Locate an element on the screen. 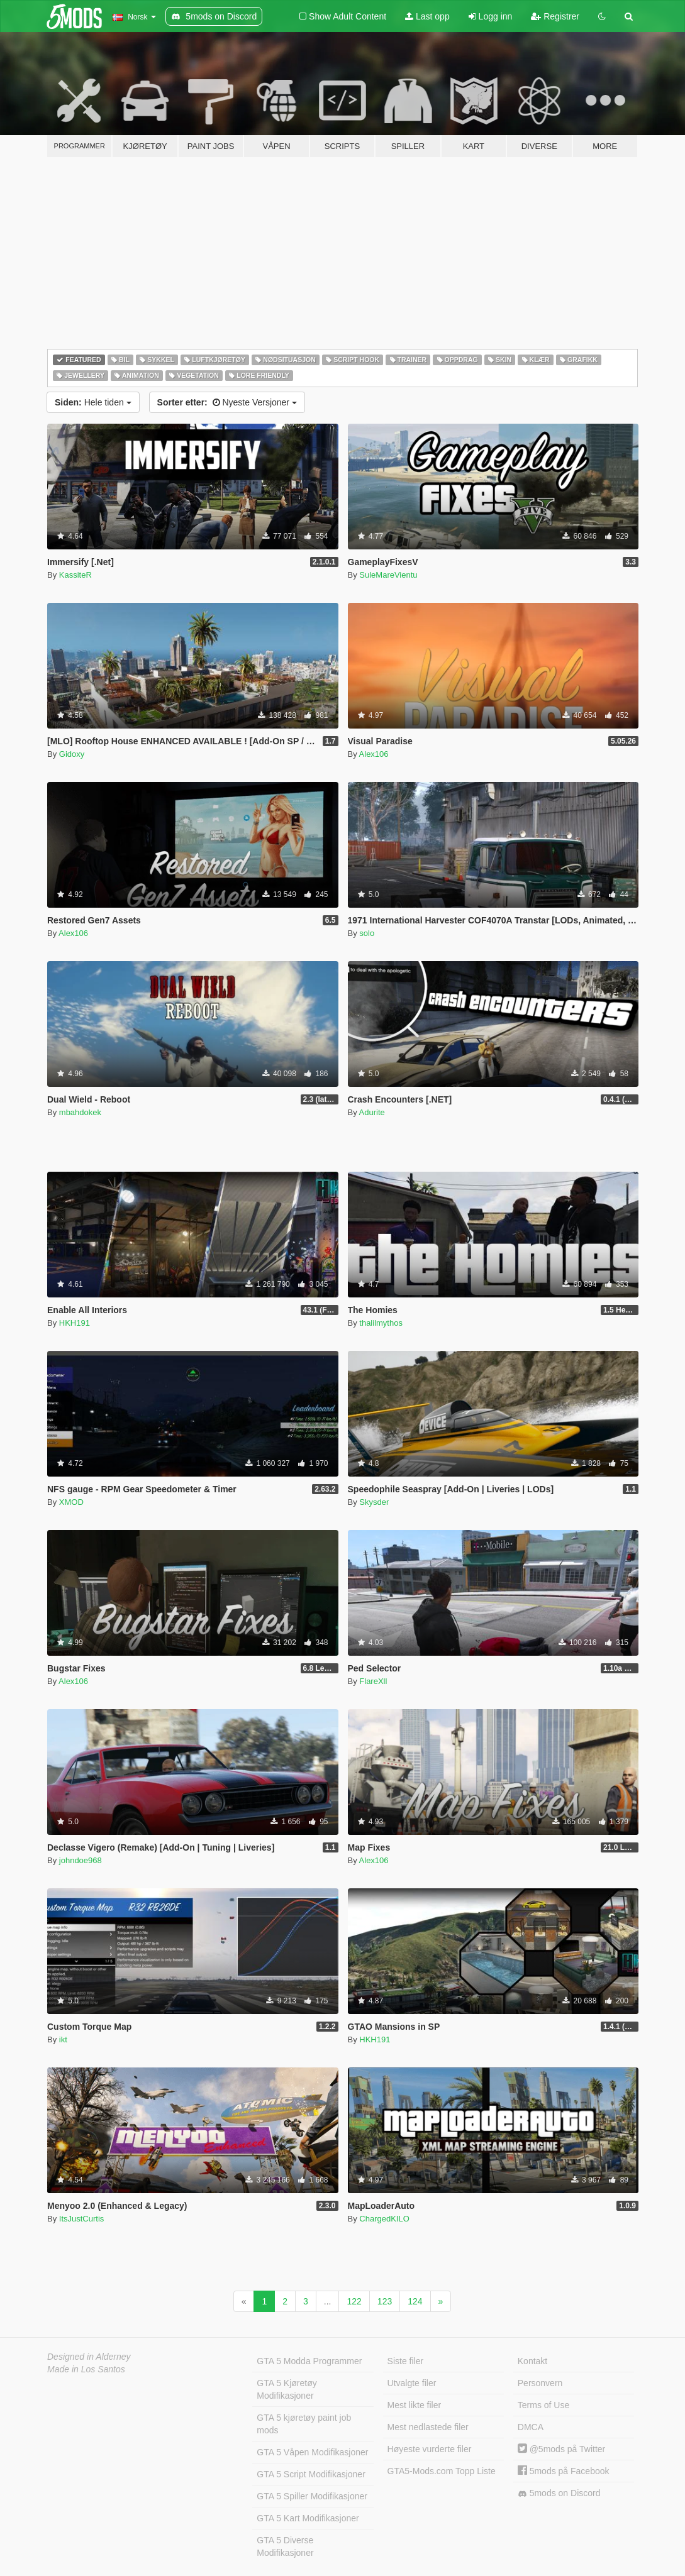 Image resolution: width=685 pixels, height=2576 pixels. Siste filer is located at coordinates (405, 2361).